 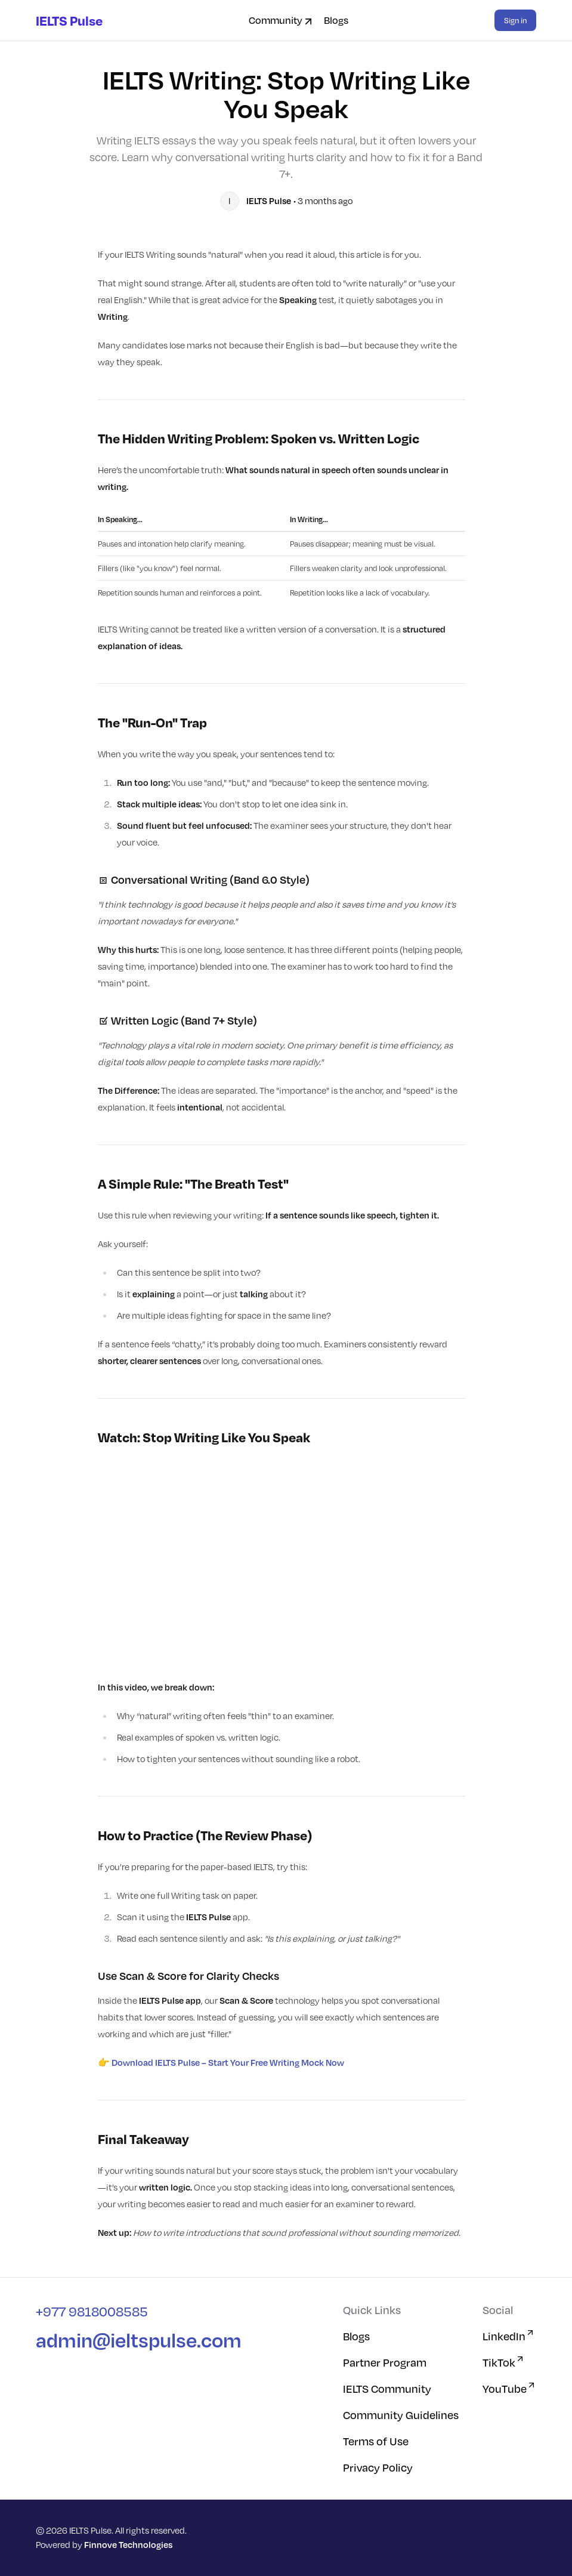 I want to click on Blogs, so click(x=336, y=20).